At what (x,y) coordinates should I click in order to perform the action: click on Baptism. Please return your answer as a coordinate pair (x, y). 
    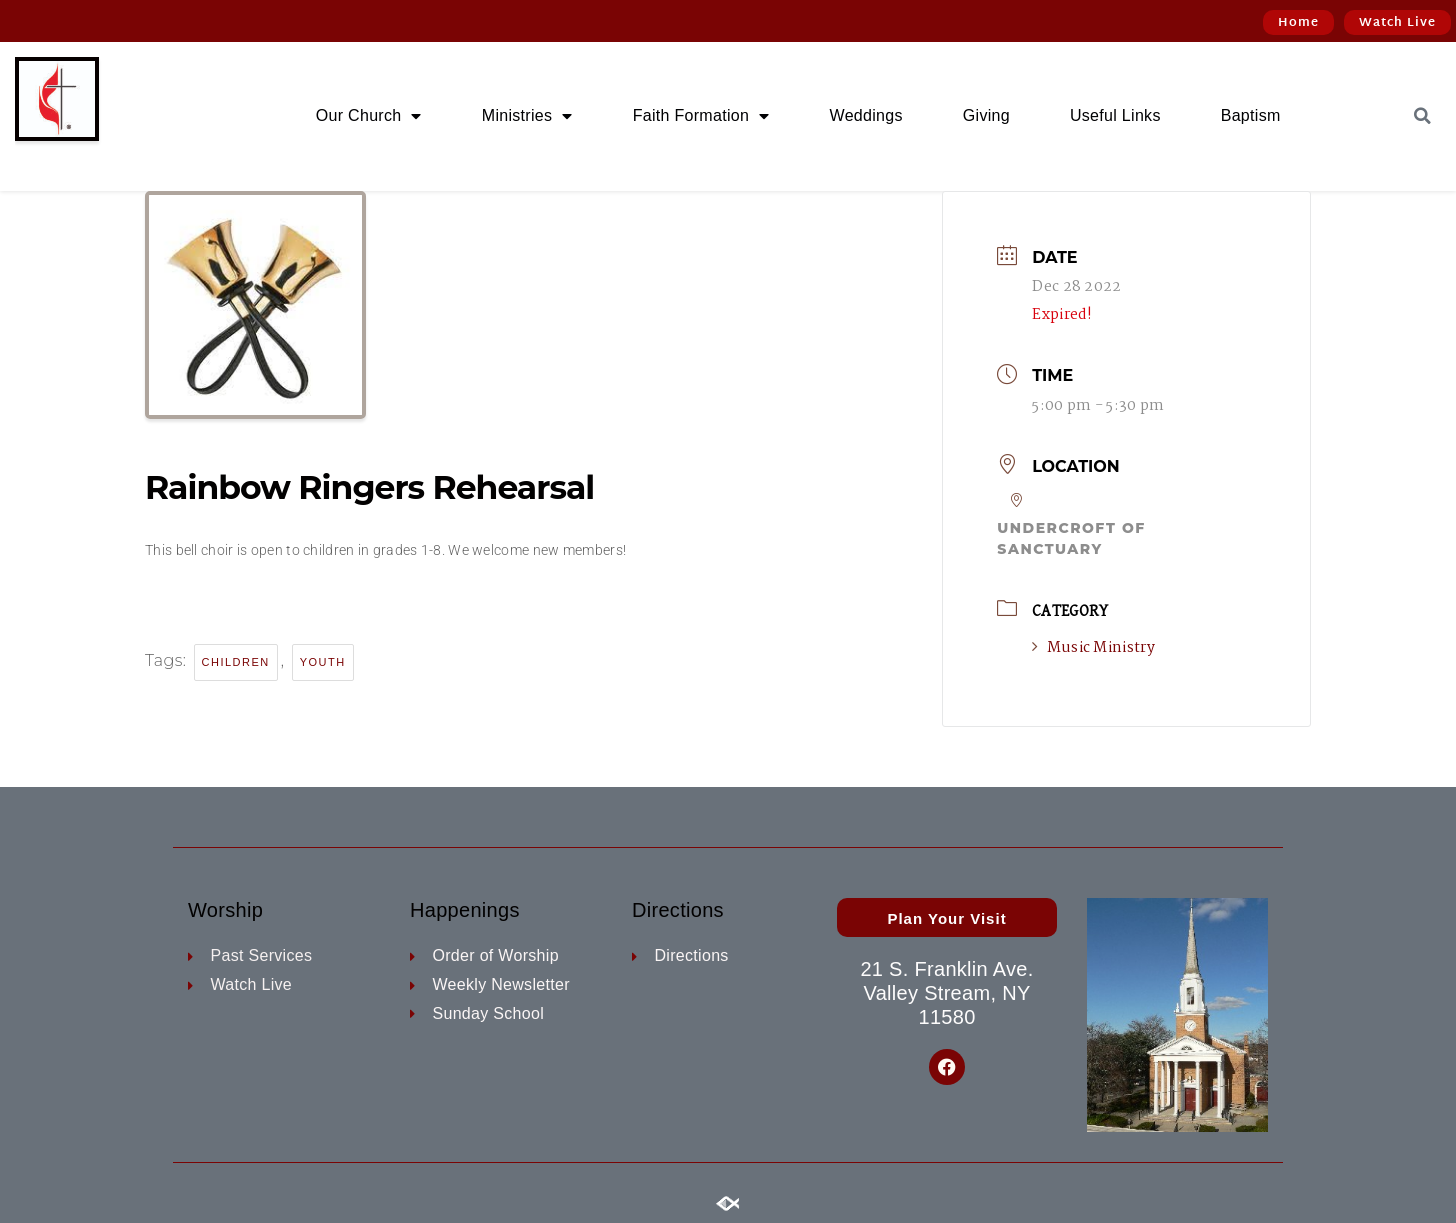
    Looking at the image, I should click on (1251, 115).